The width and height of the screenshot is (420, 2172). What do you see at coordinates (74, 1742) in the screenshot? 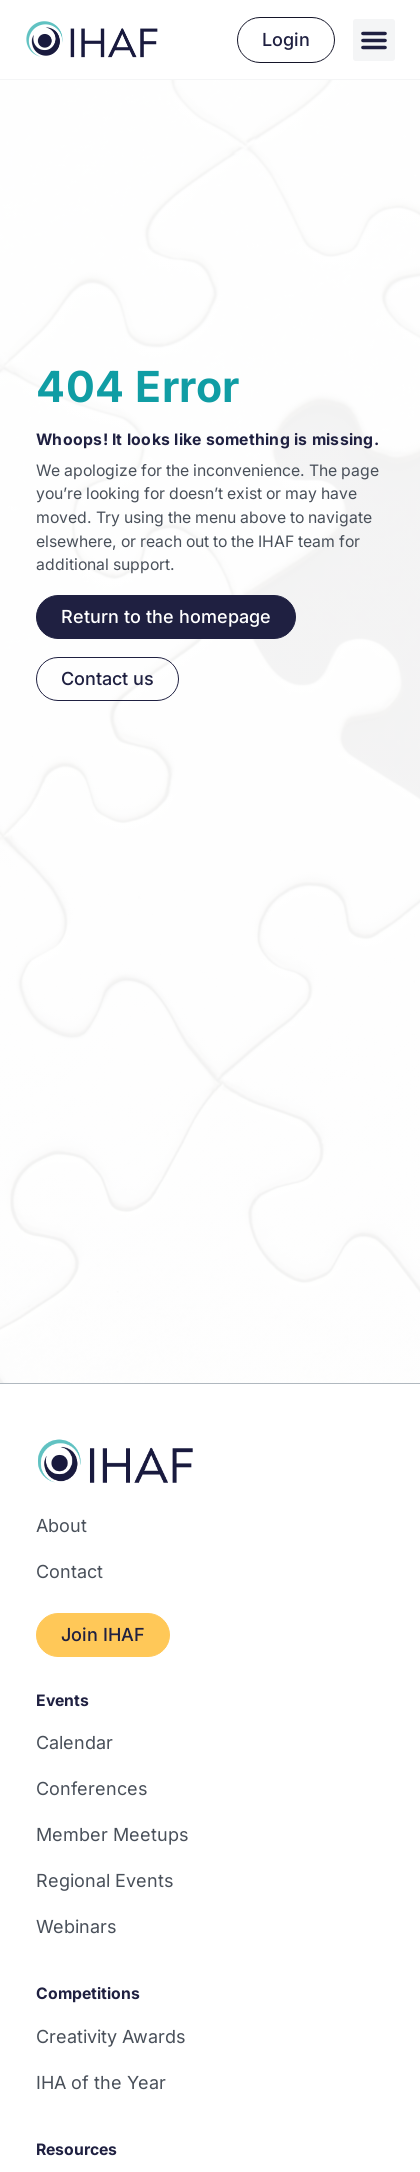
I see `Calendar` at bounding box center [74, 1742].